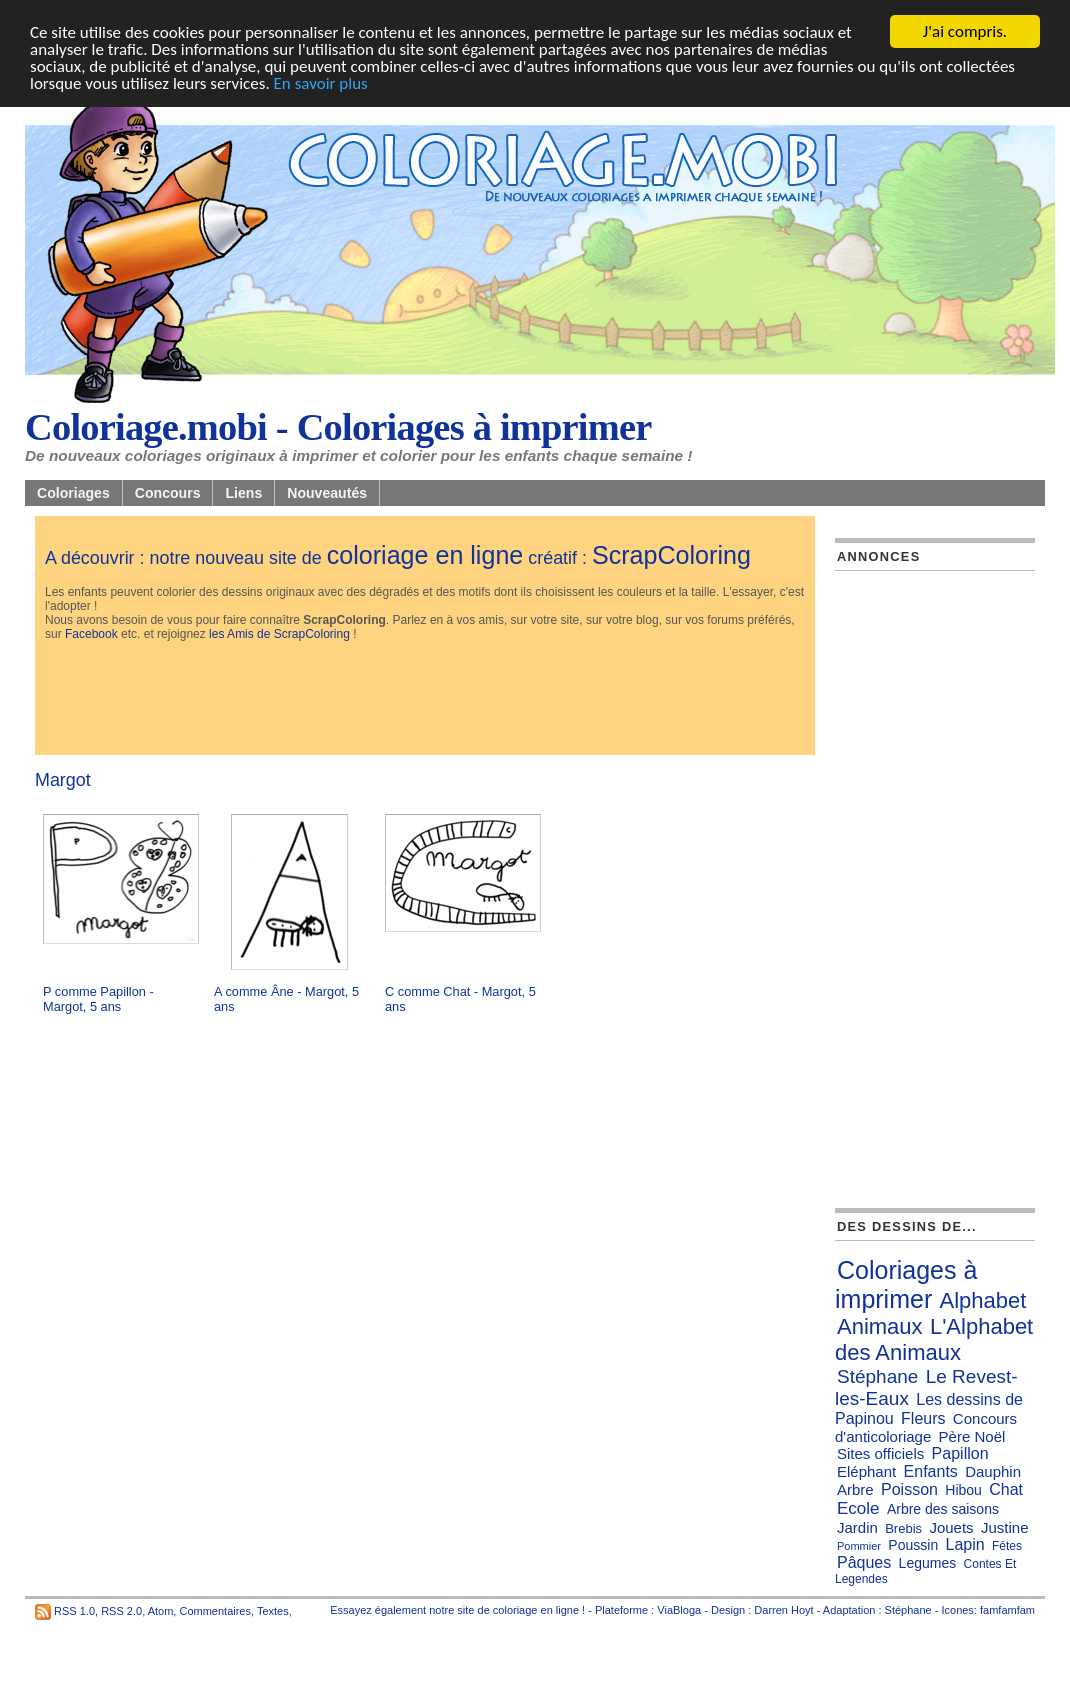 Image resolution: width=1070 pixels, height=1692 pixels. Describe the element at coordinates (243, 493) in the screenshot. I see `Liens` at that location.